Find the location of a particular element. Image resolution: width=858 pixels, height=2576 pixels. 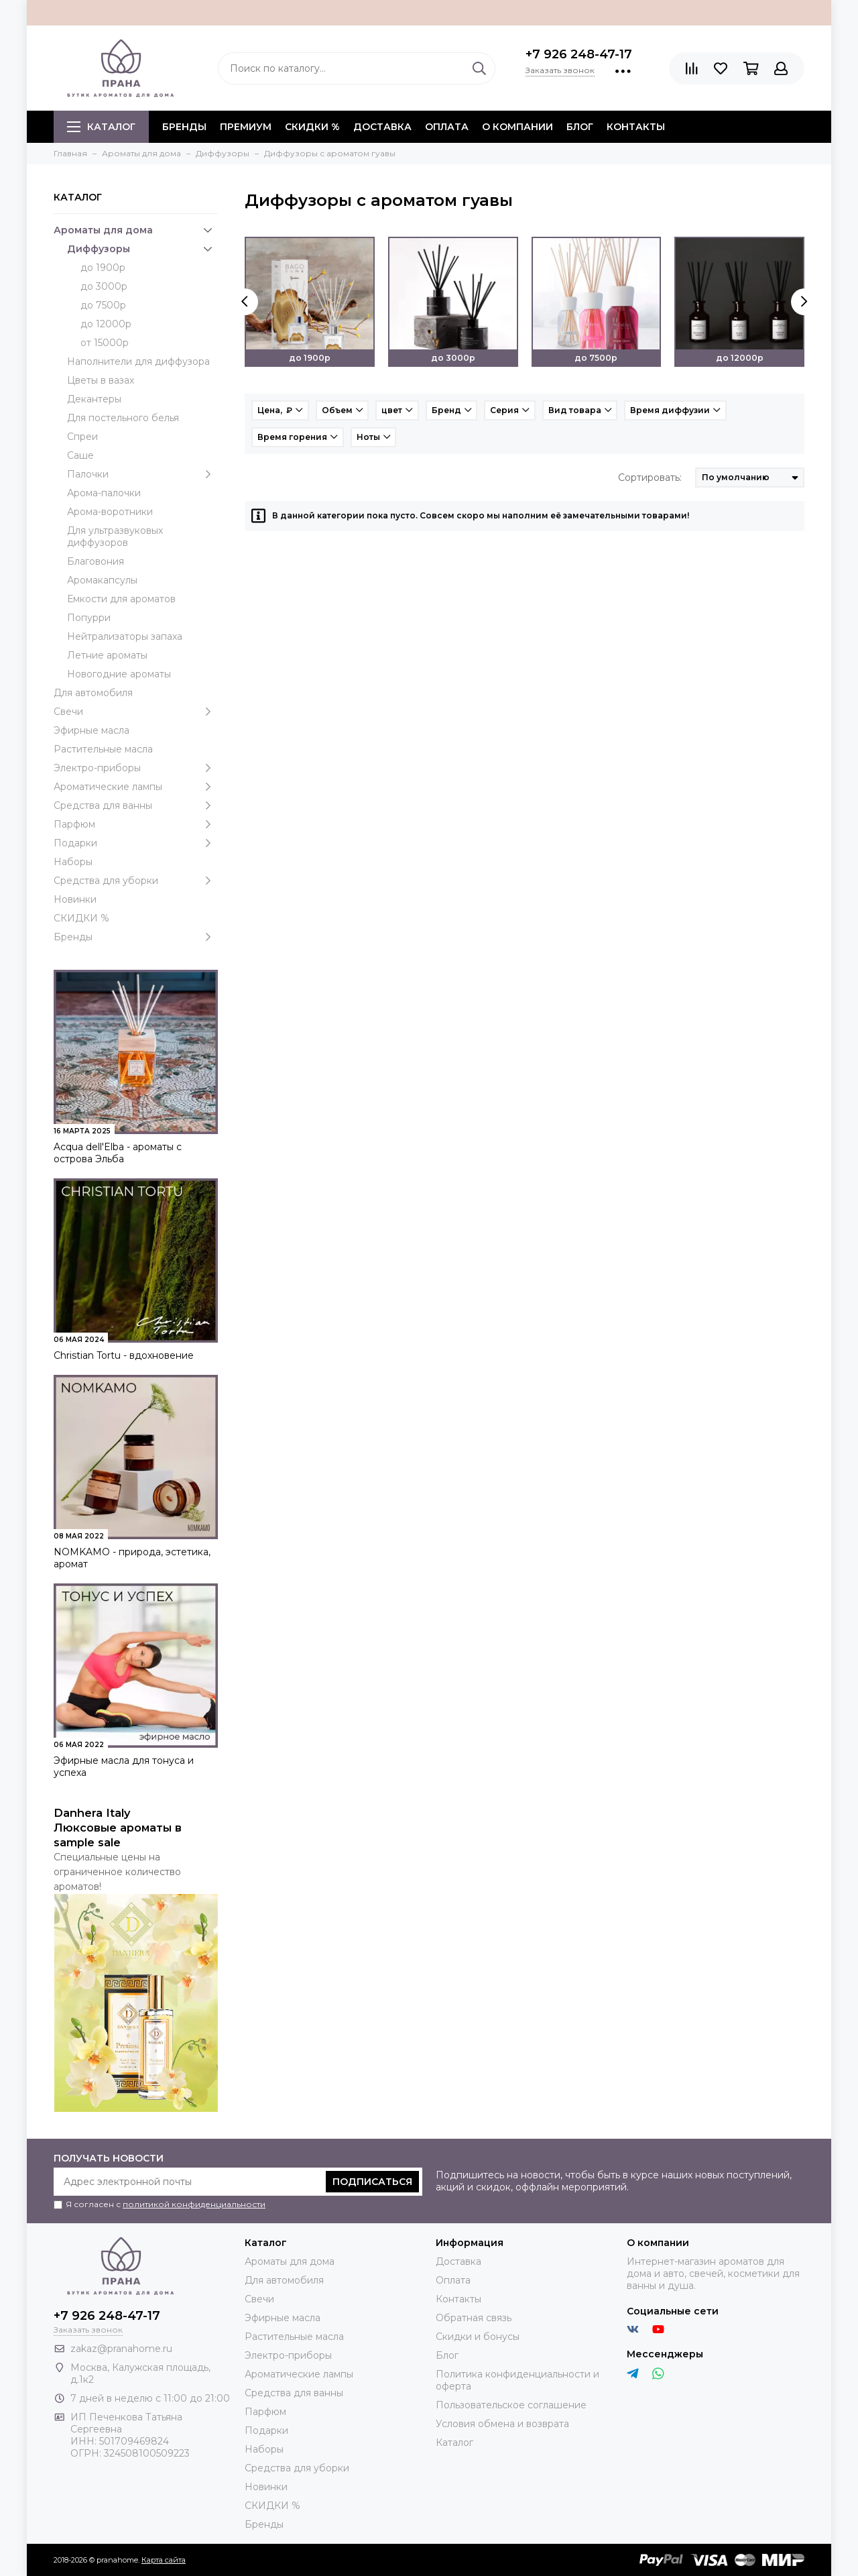

до 3000р is located at coordinates (103, 286).